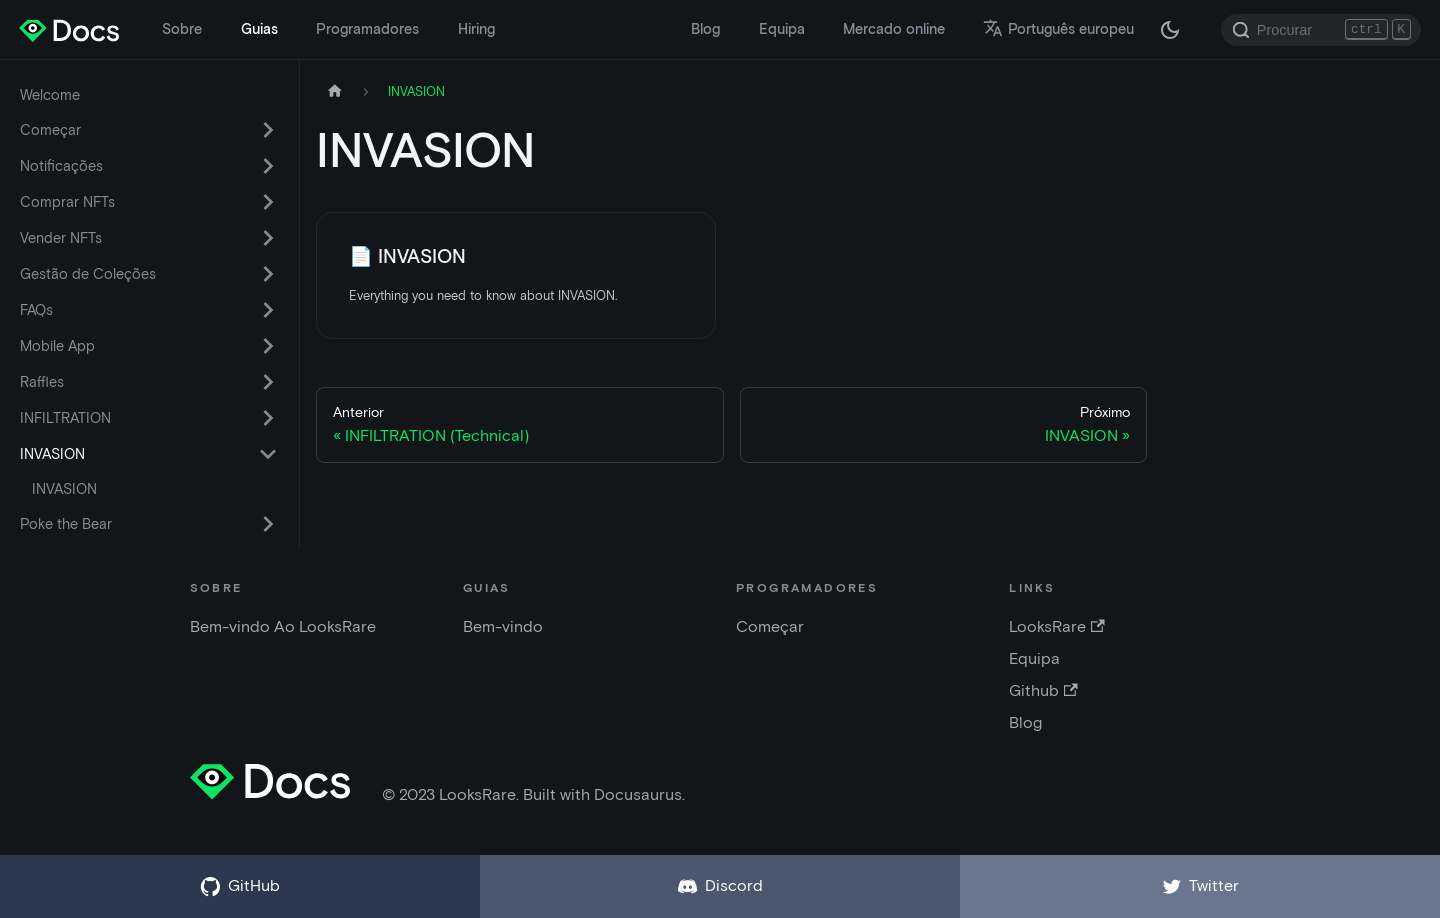 Image resolution: width=1440 pixels, height=918 pixels. I want to click on LooksRare, so click(1056, 626).